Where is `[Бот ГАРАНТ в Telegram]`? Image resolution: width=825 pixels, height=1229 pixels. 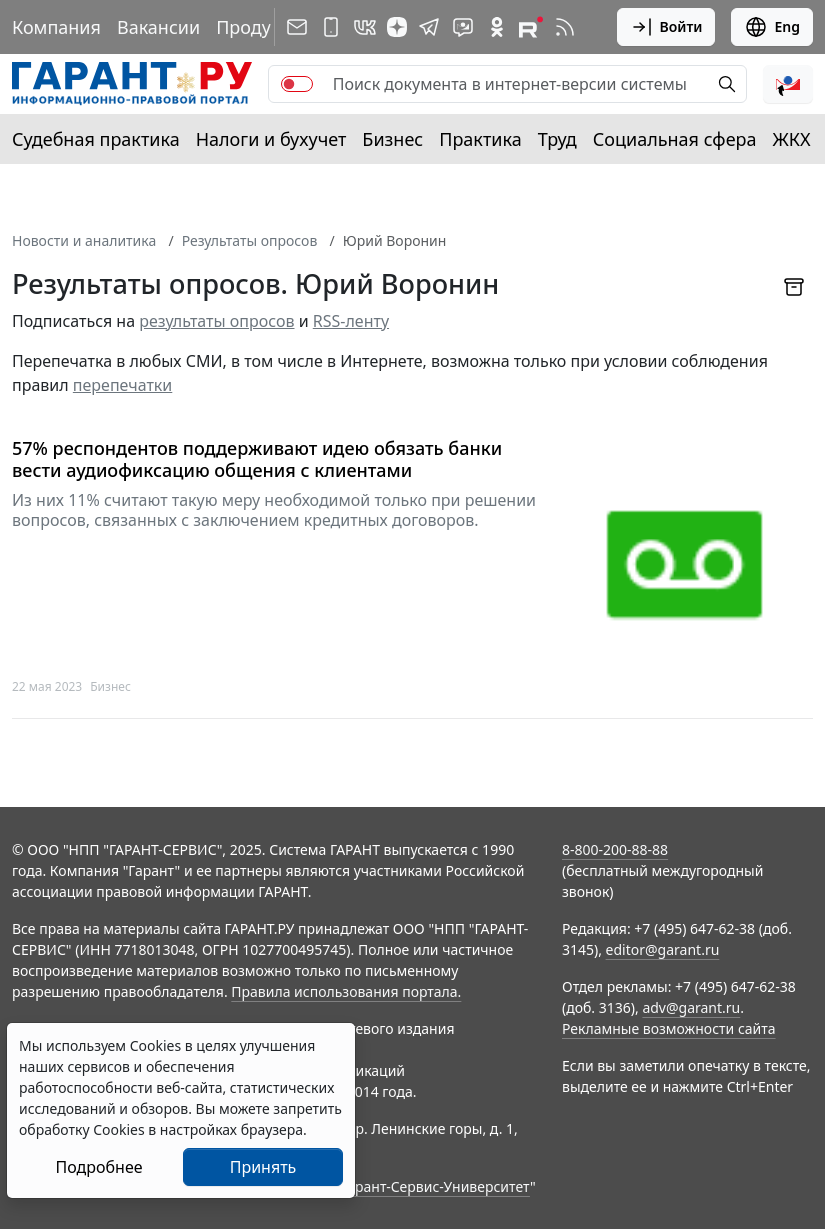
[Бот ГАРАНТ в Telegram] is located at coordinates (463, 27).